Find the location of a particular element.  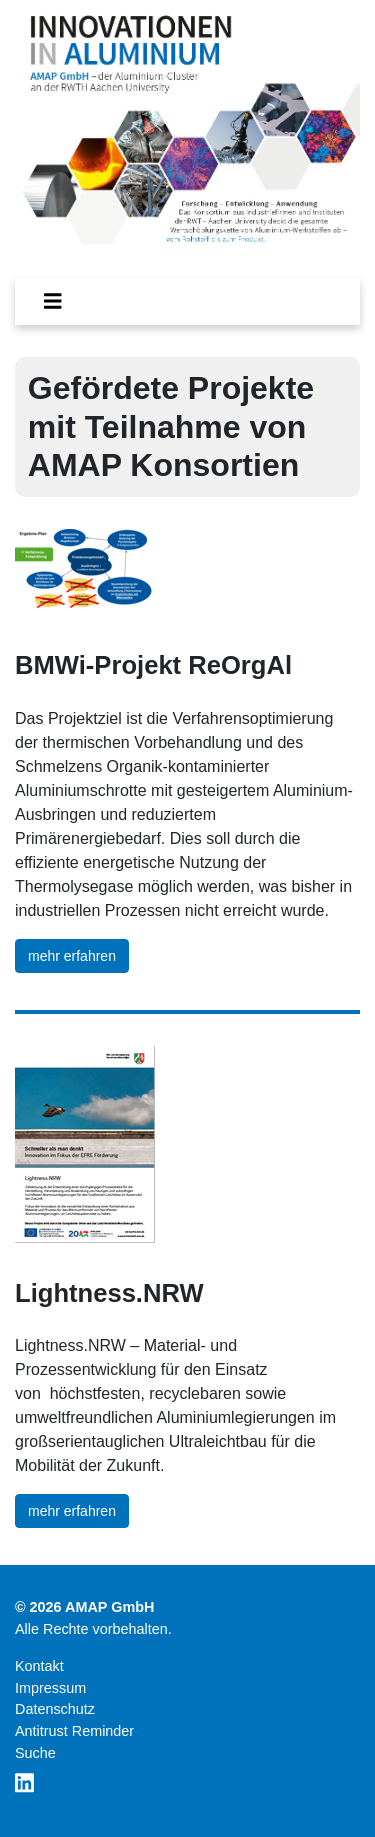

Impressum is located at coordinates (50, 1688).